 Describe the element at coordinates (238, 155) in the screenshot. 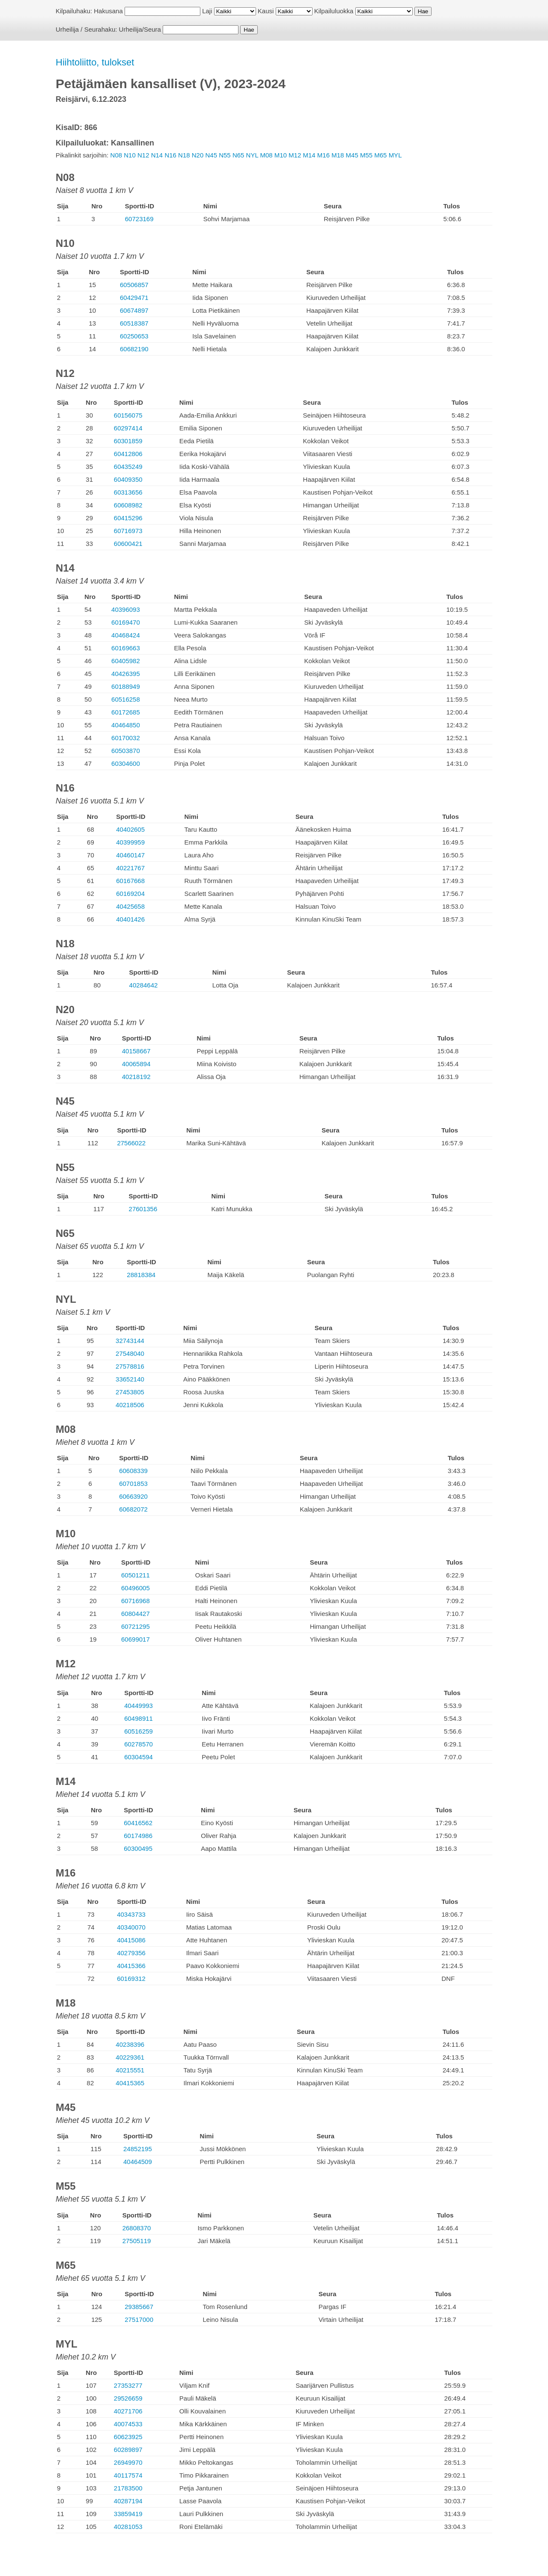

I see `N65` at that location.